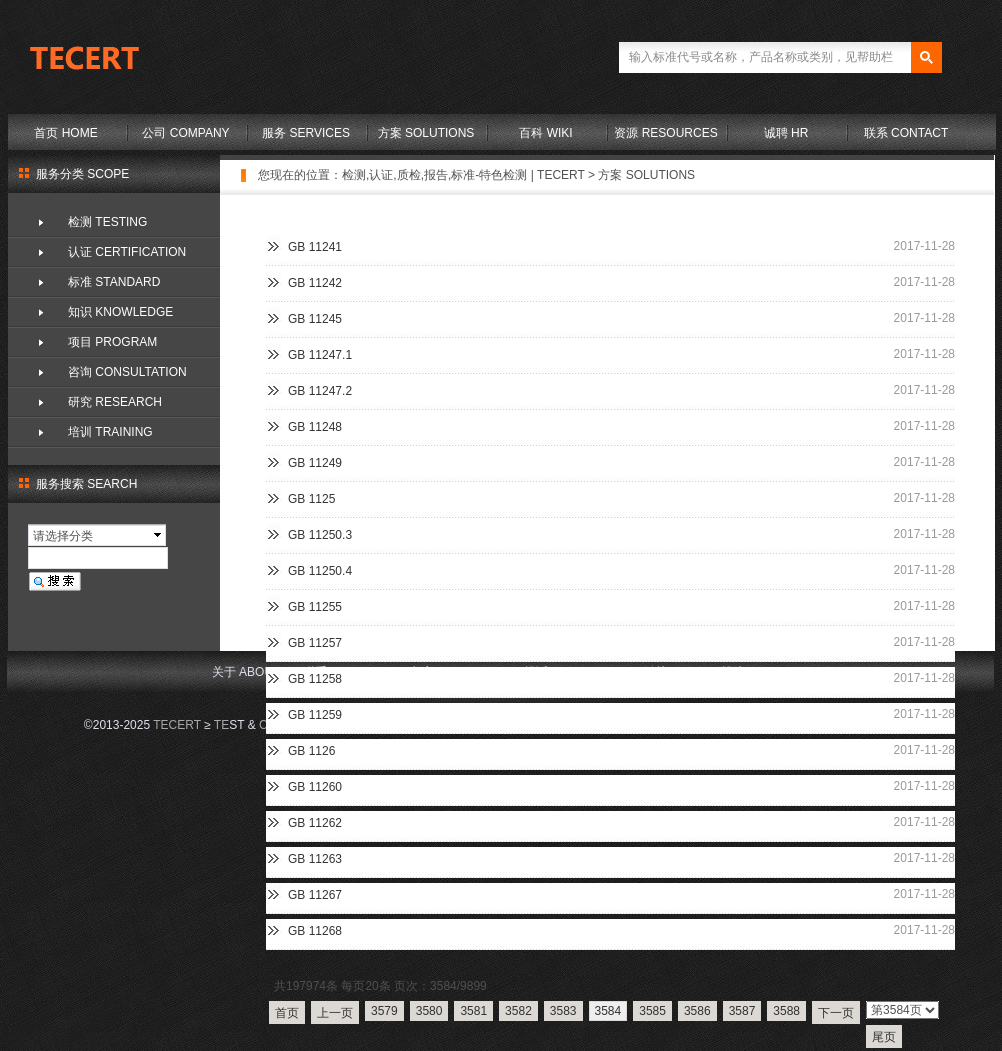 Image resolution: width=1002 pixels, height=1051 pixels. What do you see at coordinates (110, 432) in the screenshot?
I see `培训 TRAINING` at bounding box center [110, 432].